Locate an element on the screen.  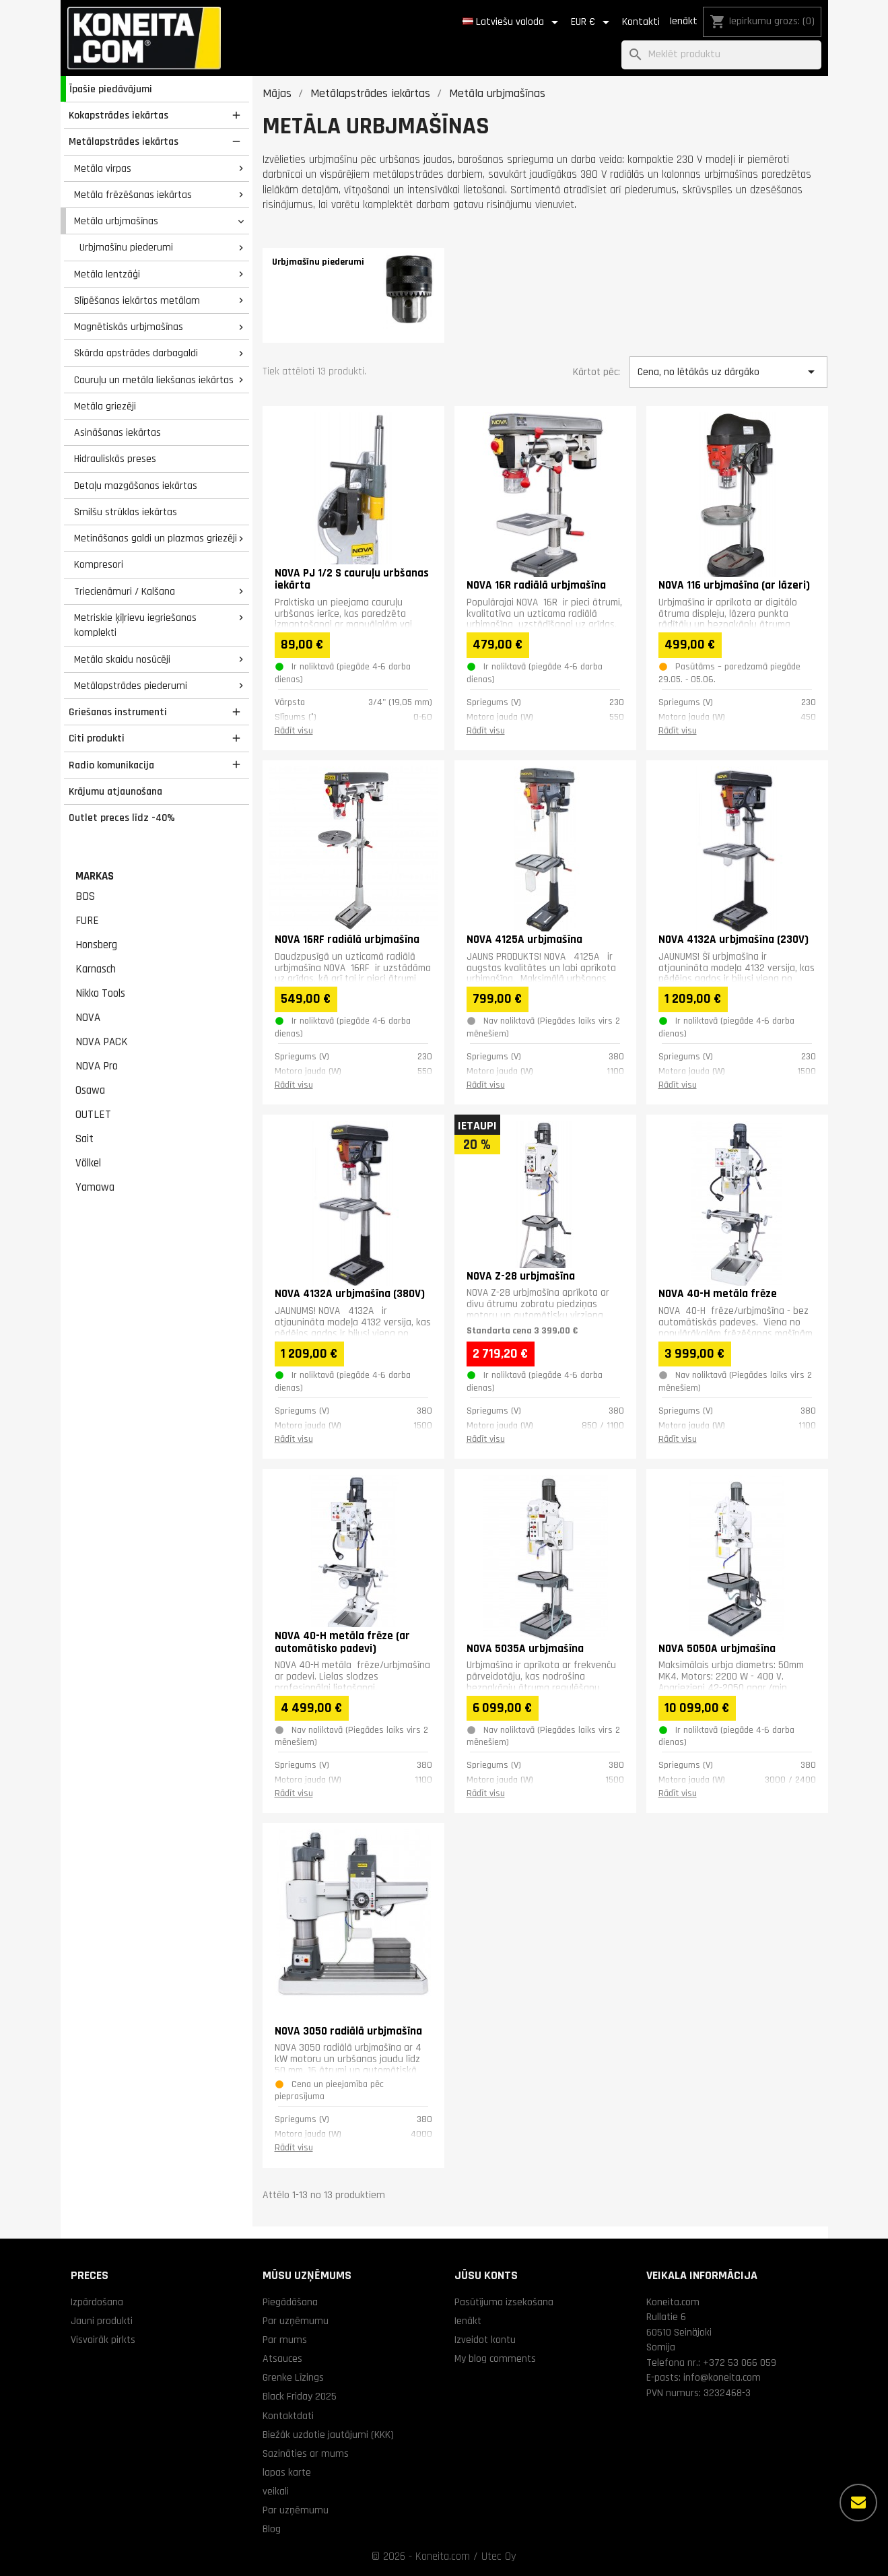
Ienākt is located at coordinates (683, 21).